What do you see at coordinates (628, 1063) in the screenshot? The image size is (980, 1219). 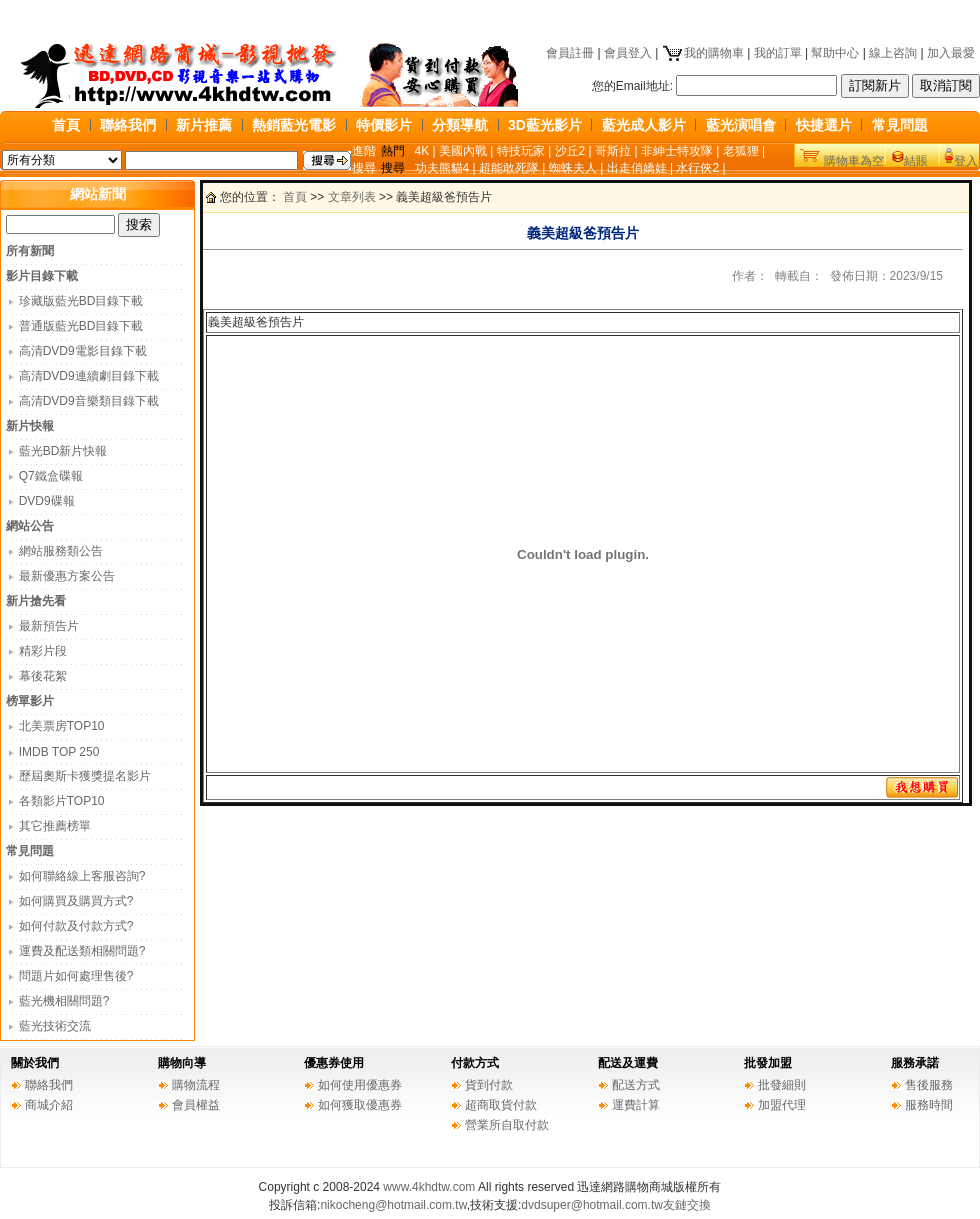 I see `配送及運費` at bounding box center [628, 1063].